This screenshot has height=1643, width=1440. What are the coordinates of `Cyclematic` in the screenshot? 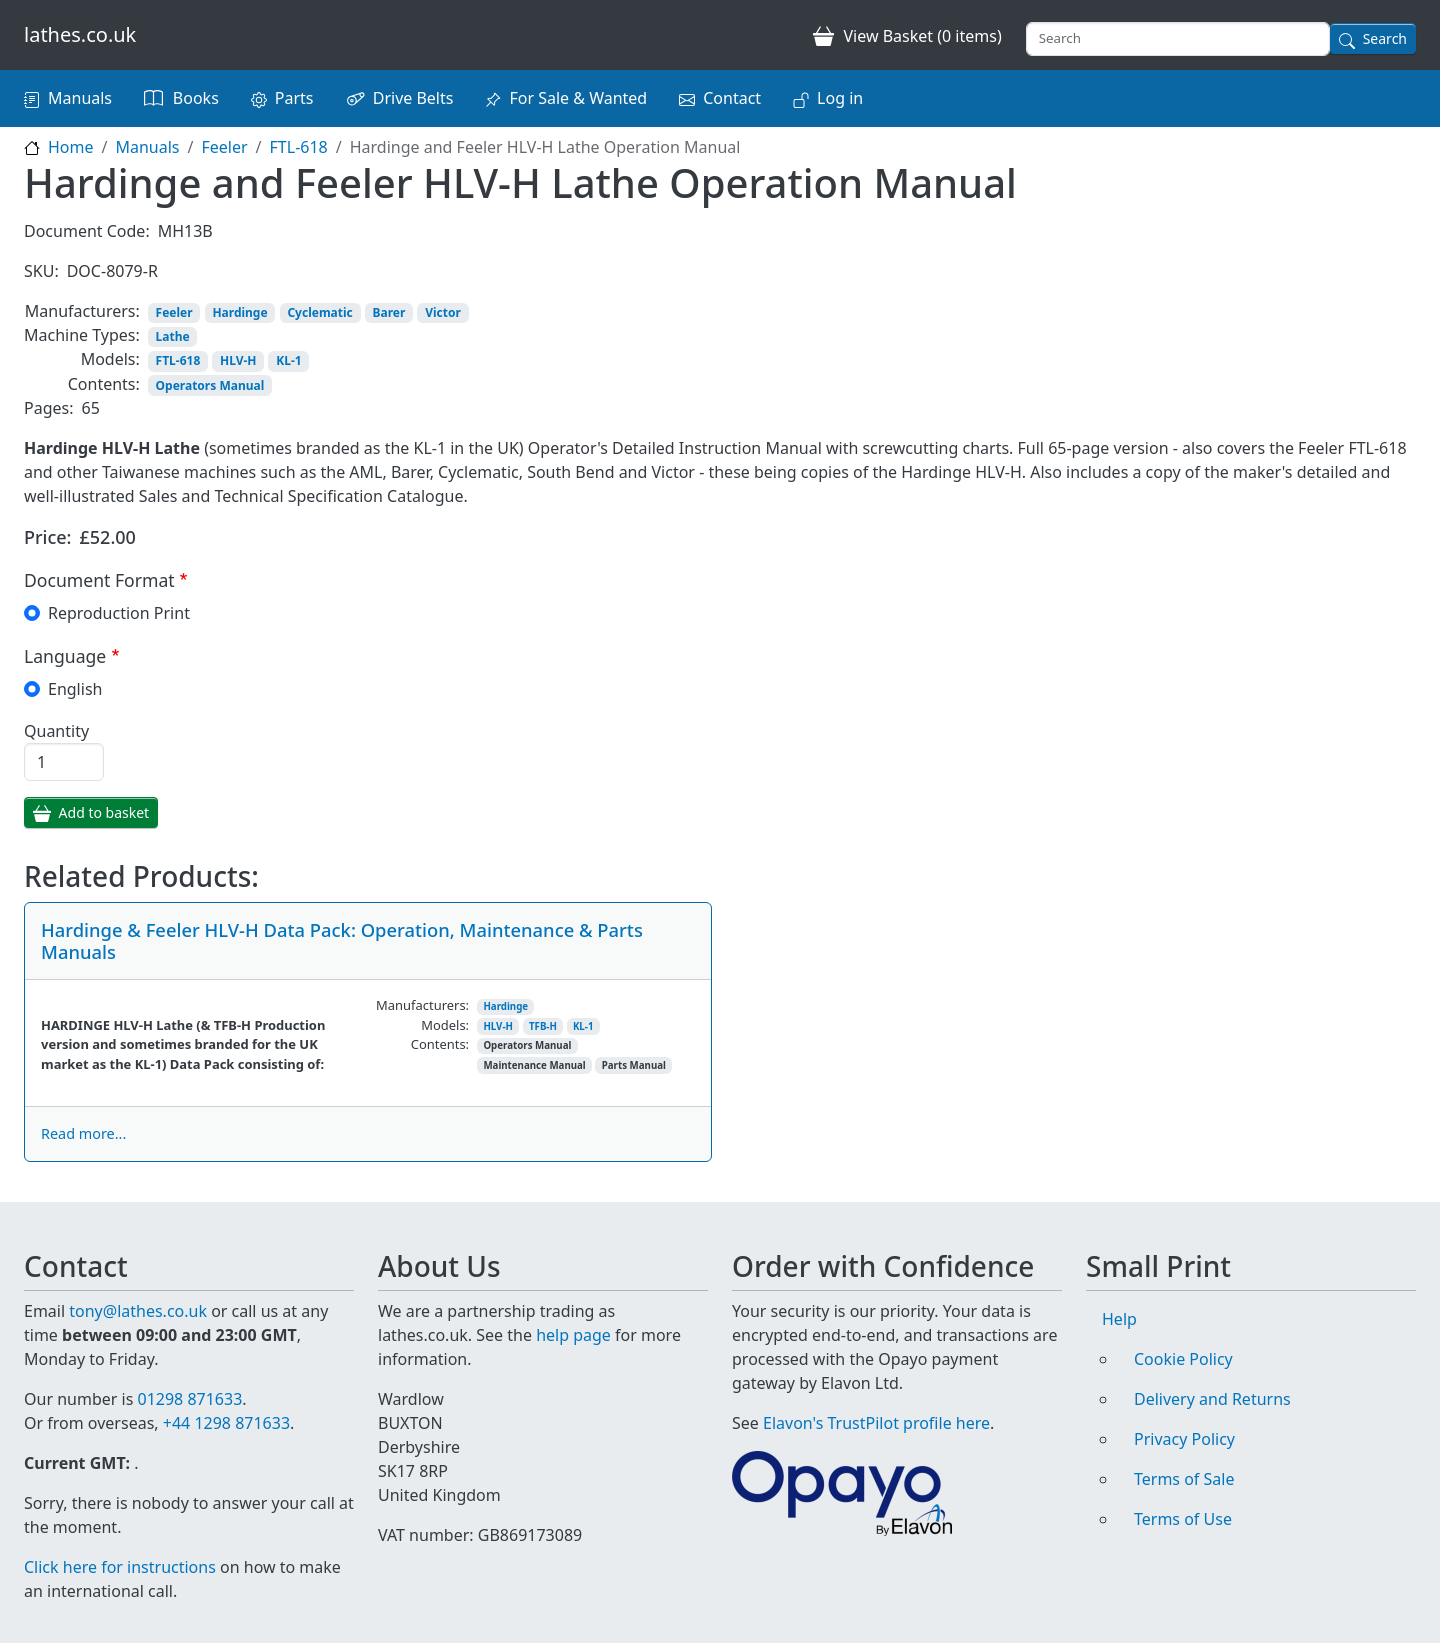 It's located at (319, 312).